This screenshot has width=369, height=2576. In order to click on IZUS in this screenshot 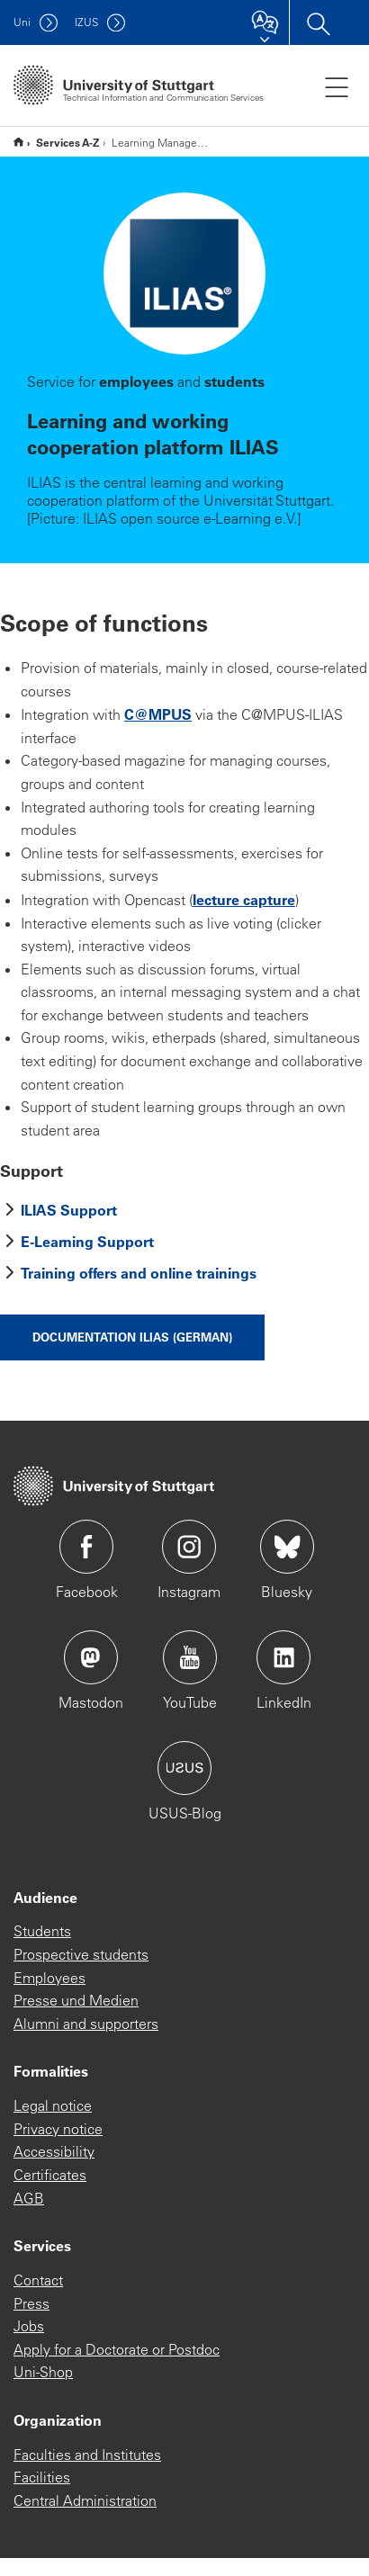, I will do `click(86, 22)`.